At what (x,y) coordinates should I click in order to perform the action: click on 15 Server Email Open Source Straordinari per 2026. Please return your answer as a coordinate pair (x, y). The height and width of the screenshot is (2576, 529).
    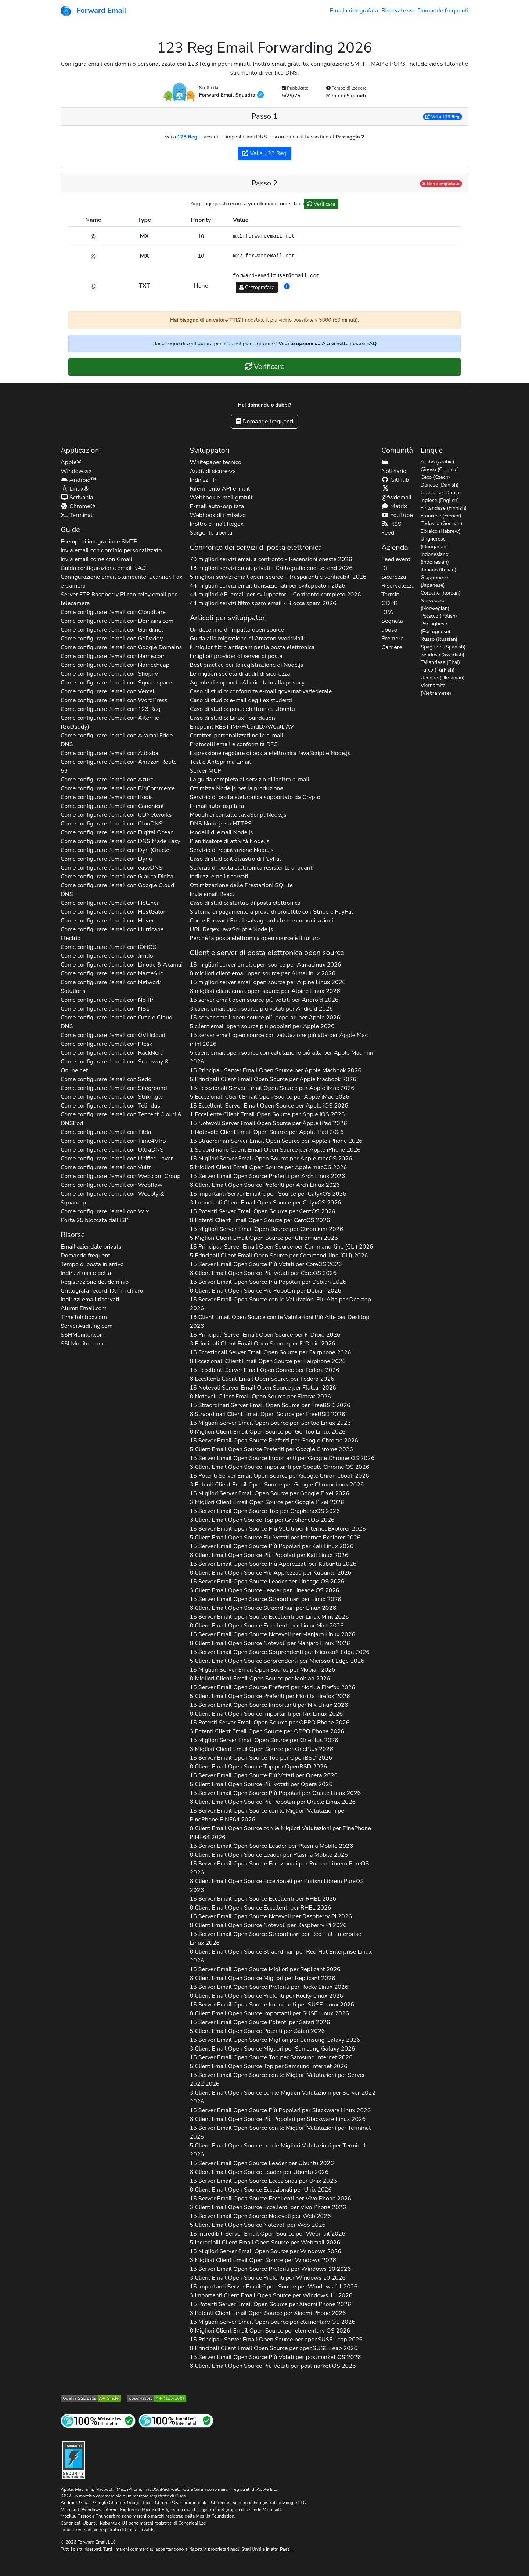
    Looking at the image, I should click on (265, 1599).